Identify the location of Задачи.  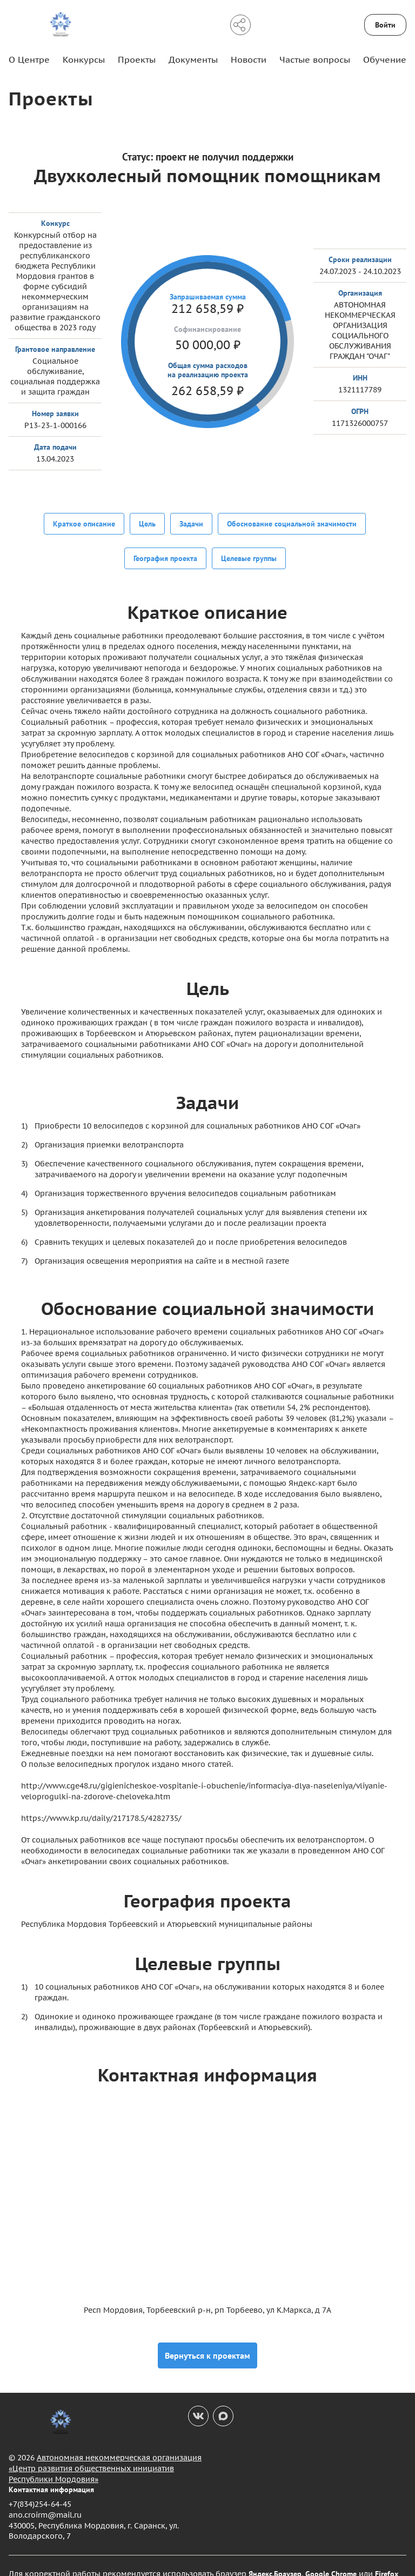
(191, 523).